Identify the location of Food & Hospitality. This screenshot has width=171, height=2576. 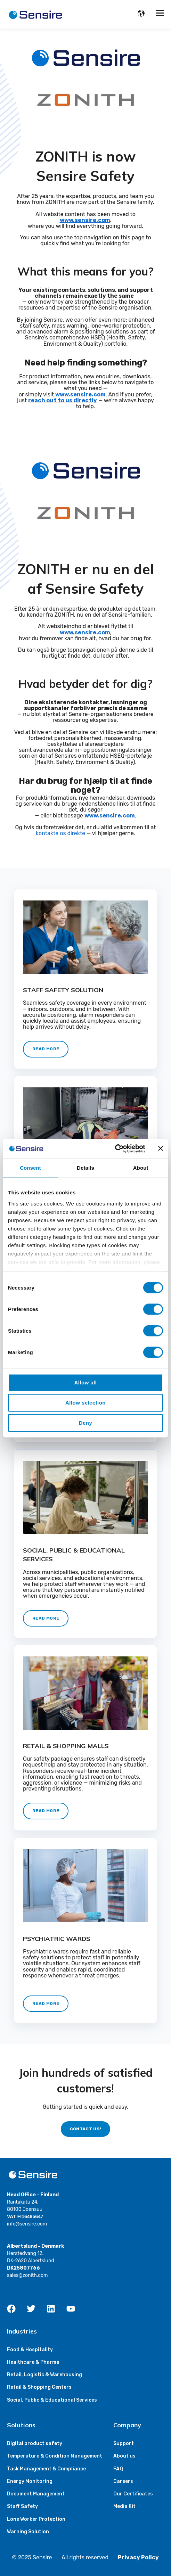
(30, 2350).